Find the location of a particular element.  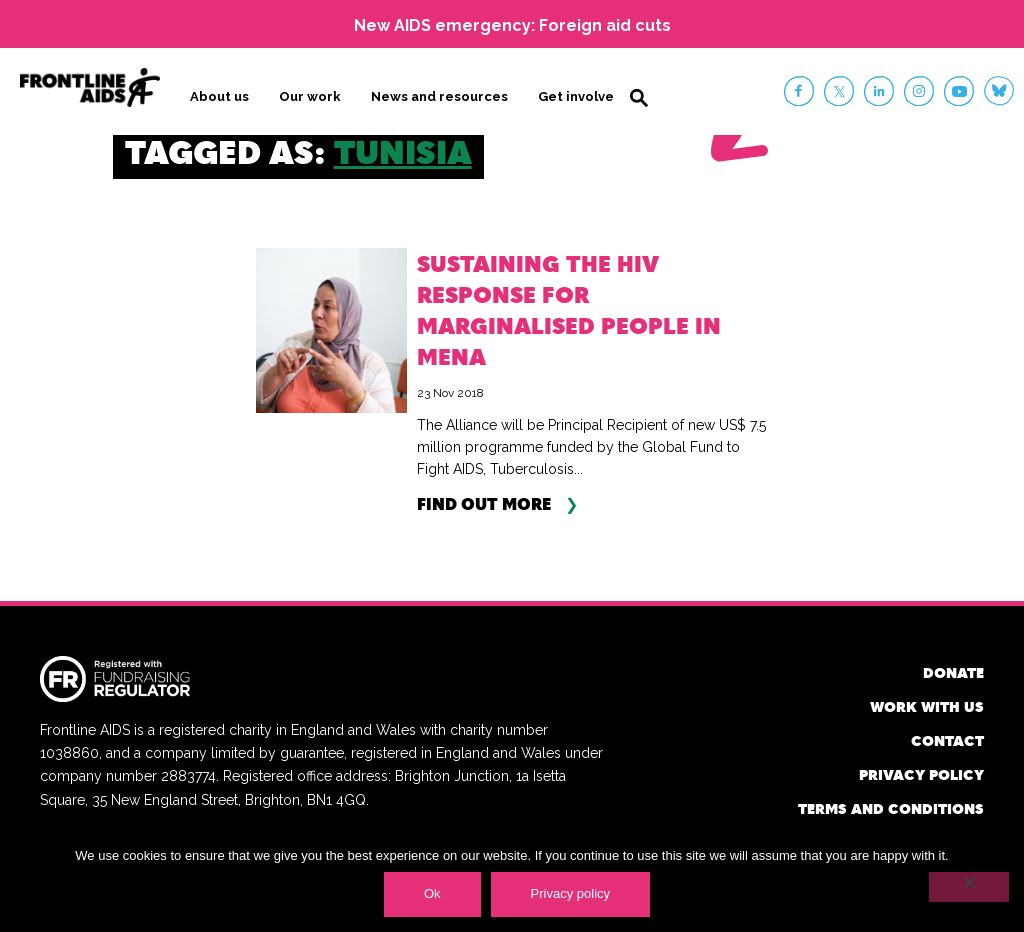

[No] is located at coordinates (969, 887).